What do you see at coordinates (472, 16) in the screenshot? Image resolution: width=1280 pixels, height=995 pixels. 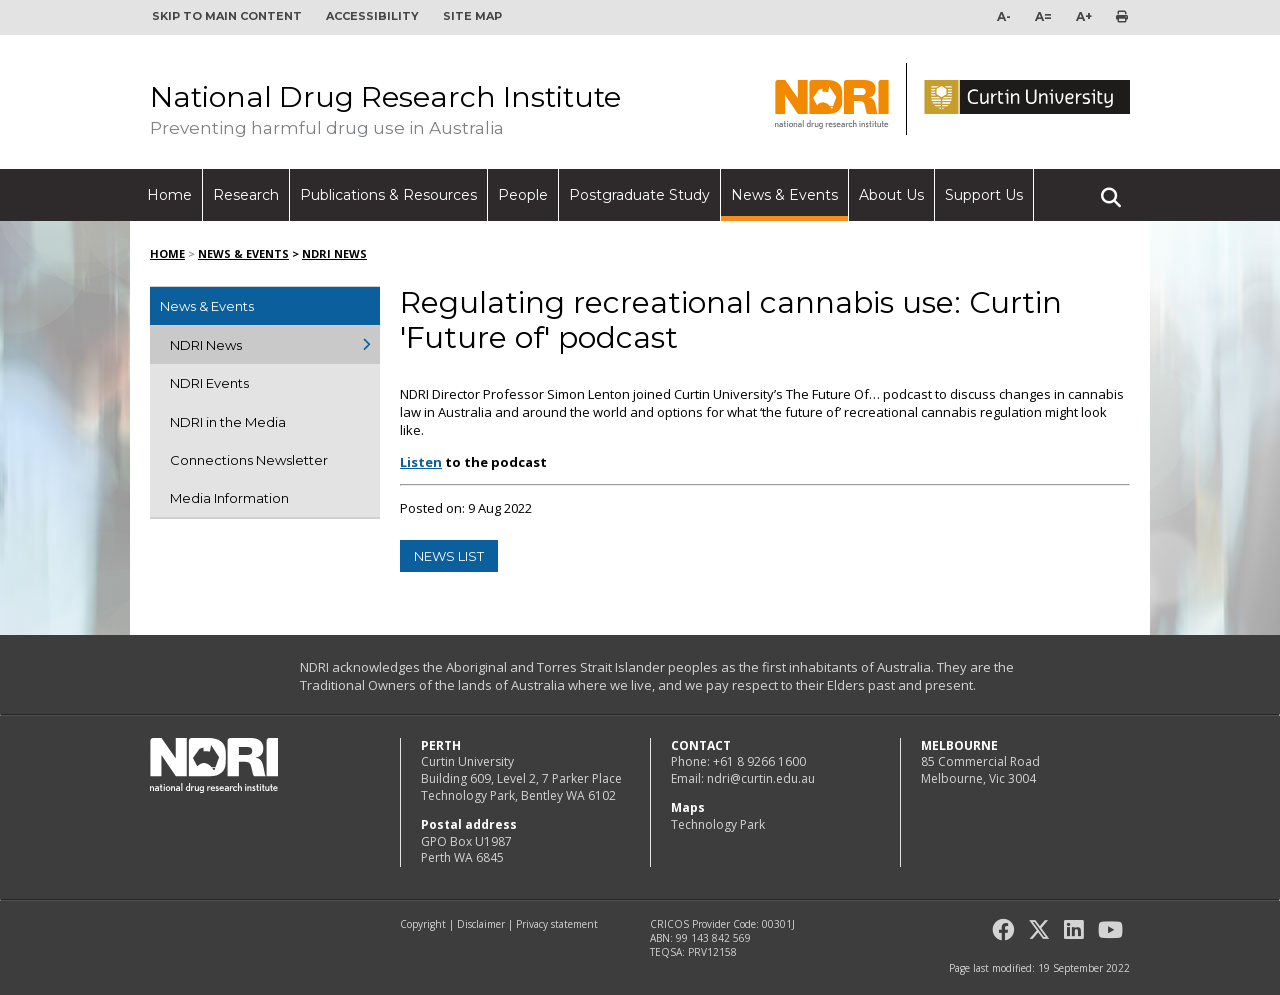 I see `Site map` at bounding box center [472, 16].